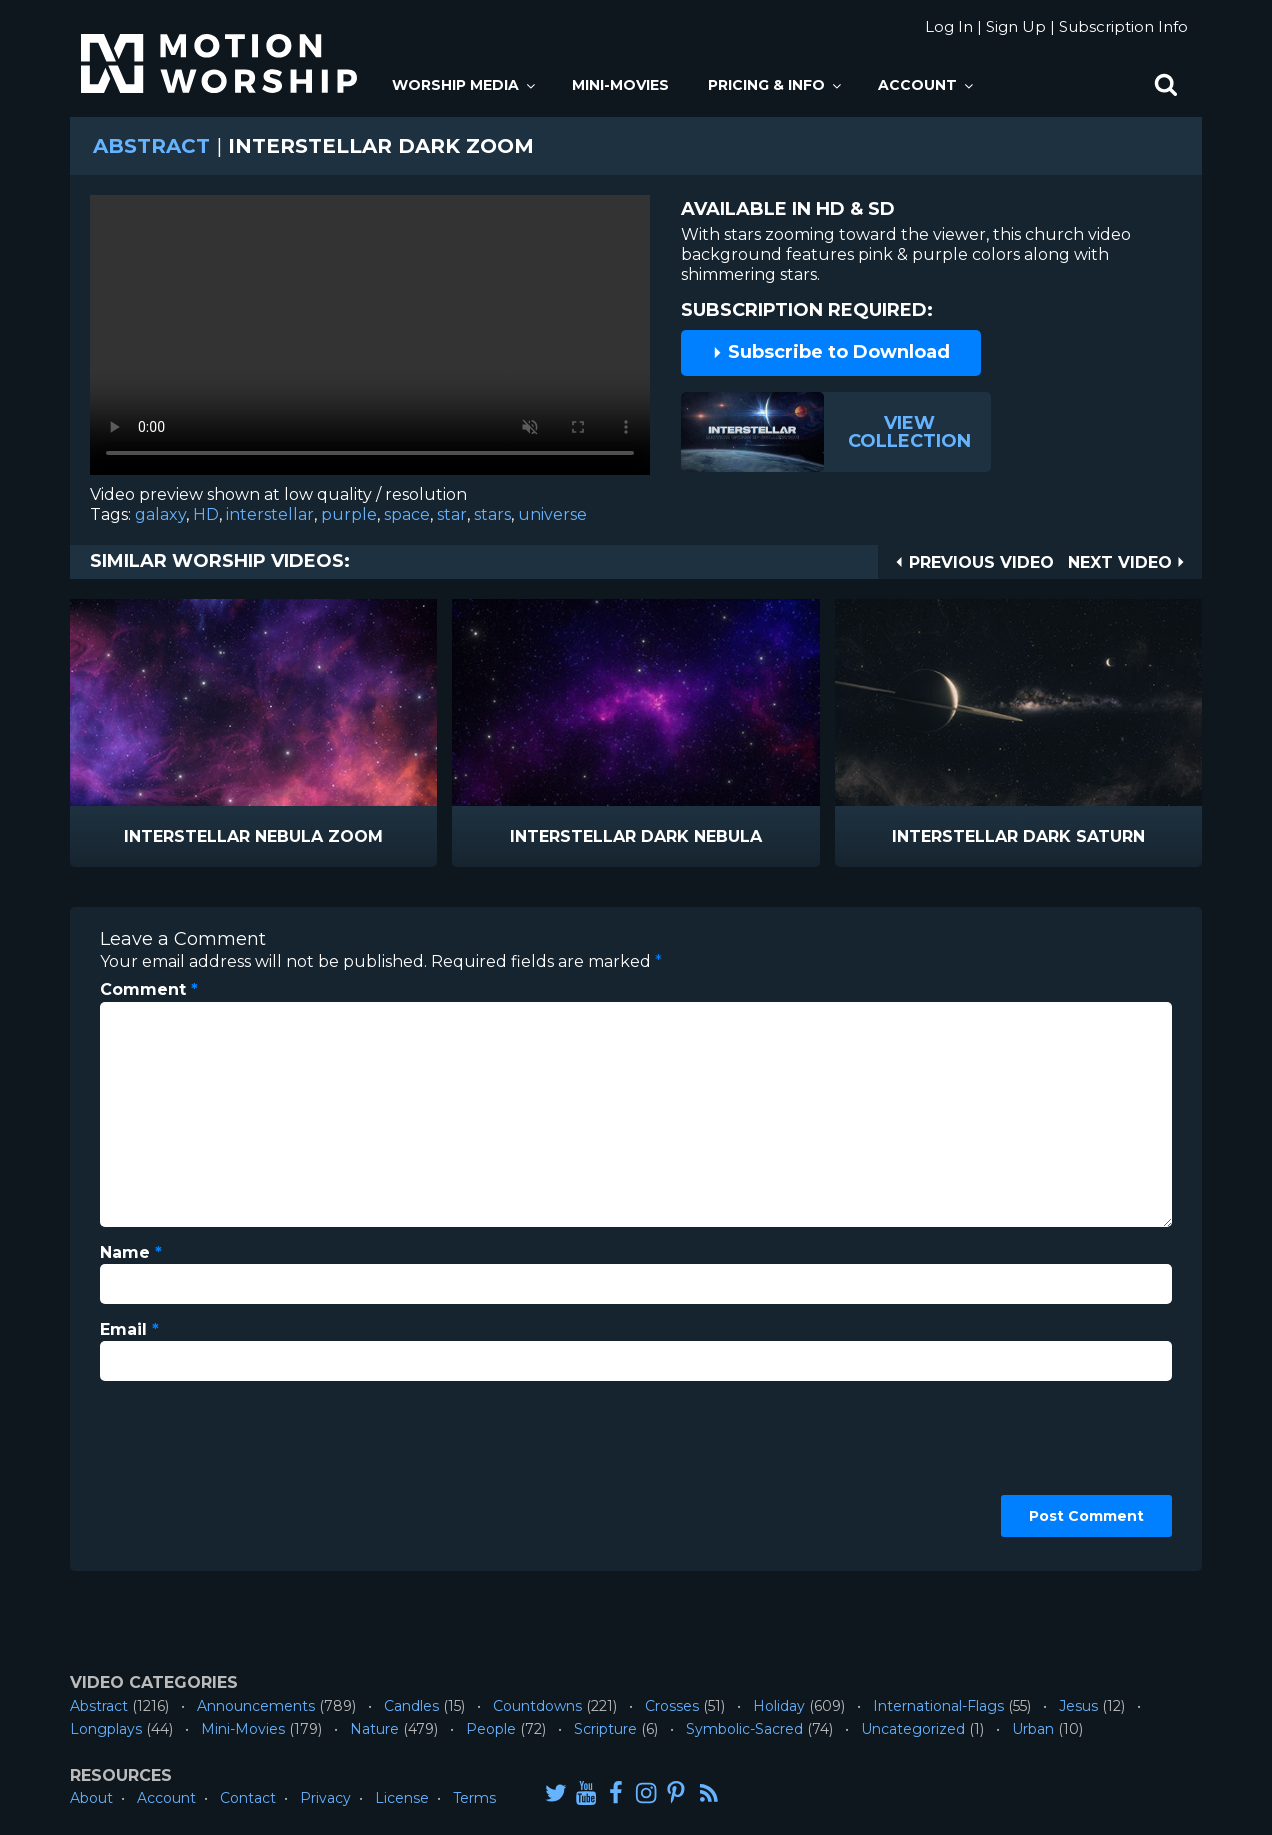  Describe the element at coordinates (492, 514) in the screenshot. I see `stars` at that location.